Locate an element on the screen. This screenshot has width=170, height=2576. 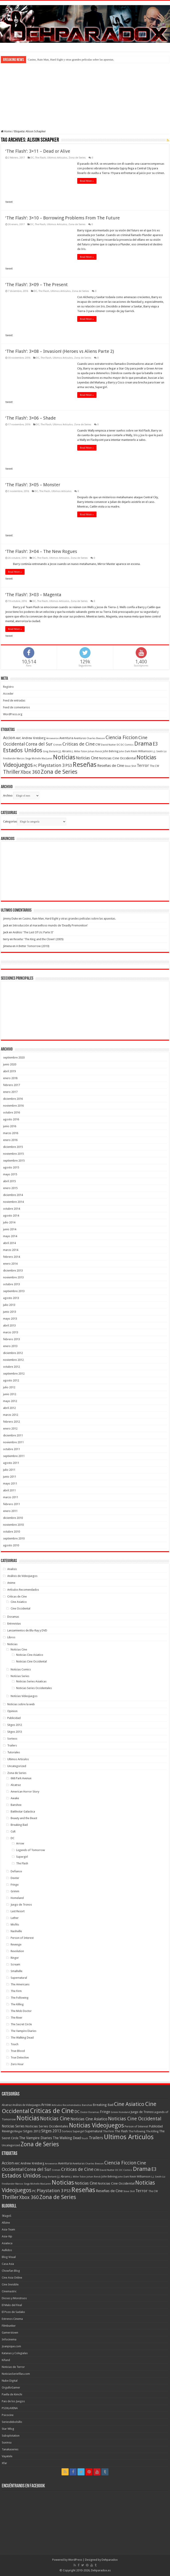
The Flash is located at coordinates (40, 157).